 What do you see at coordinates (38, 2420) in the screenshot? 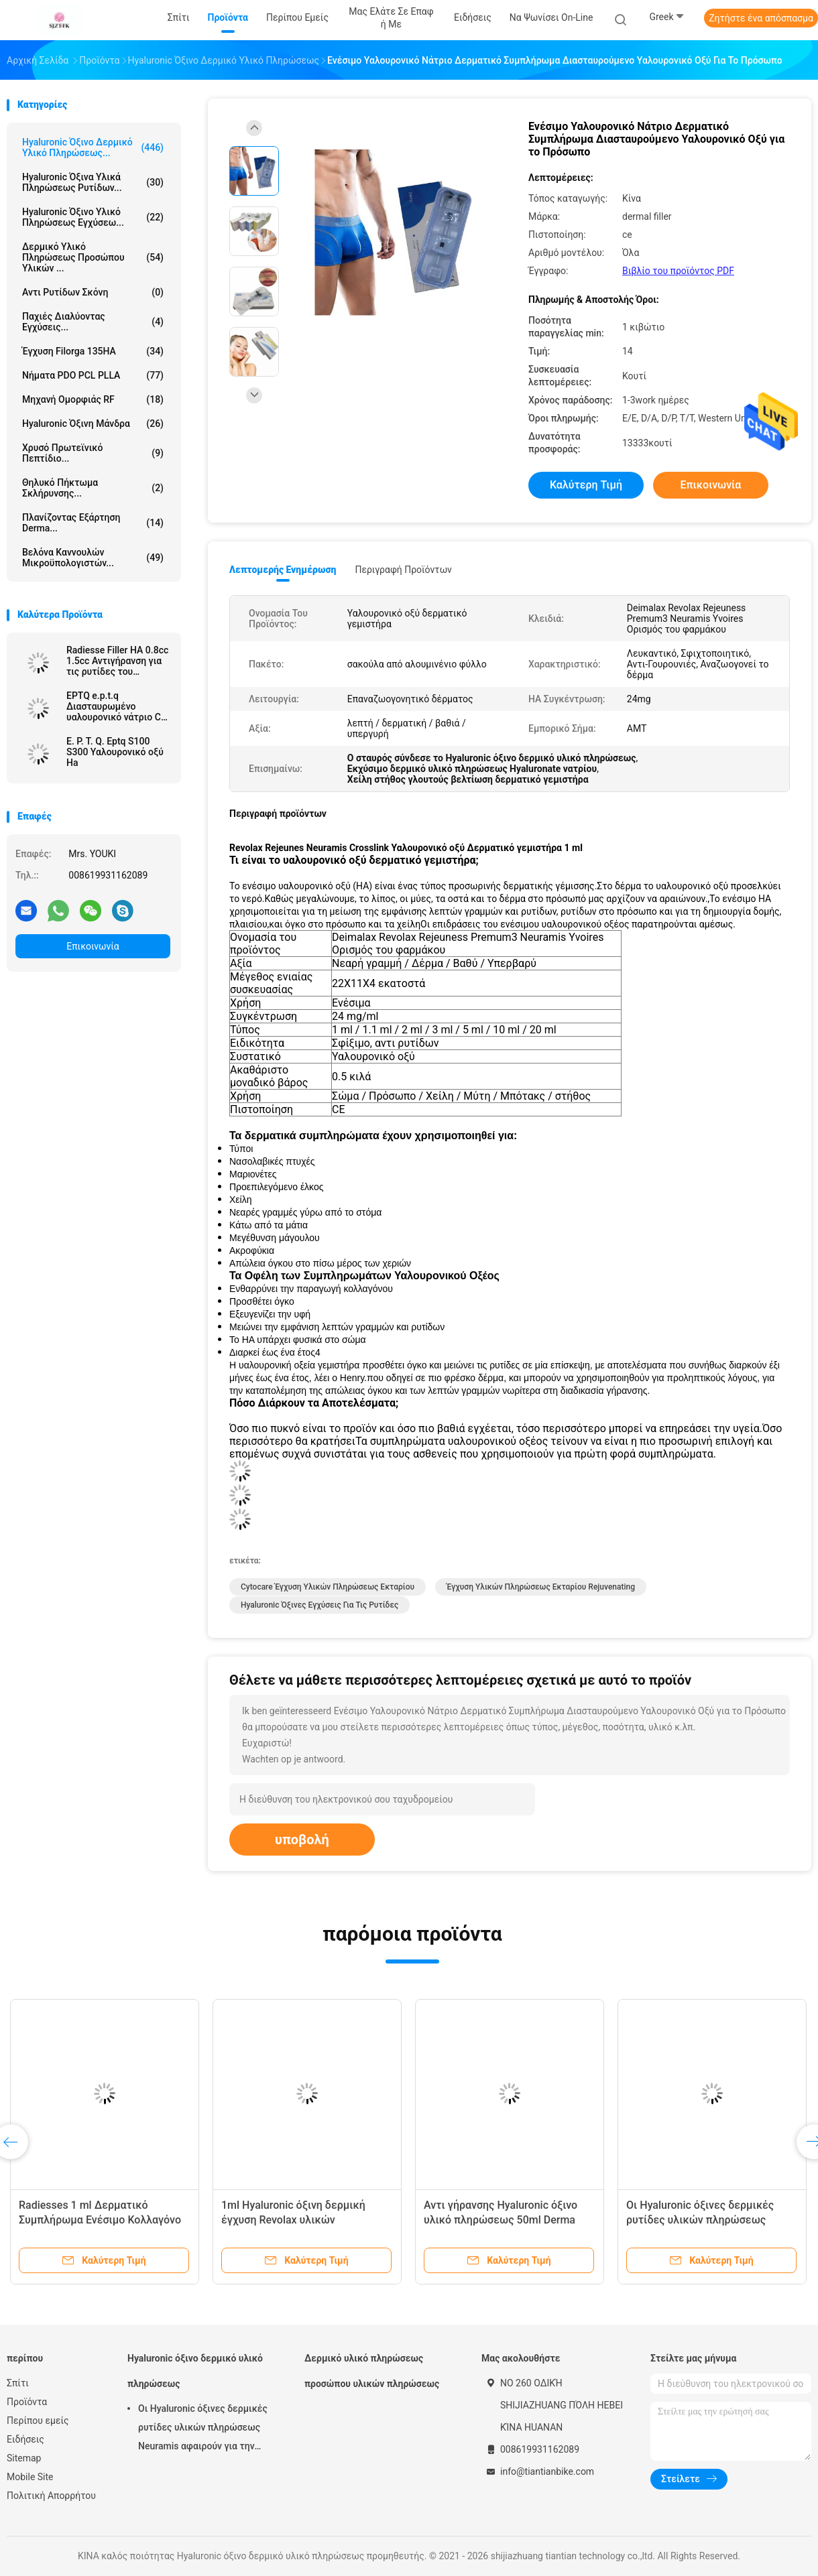
I see `Περίπου εμείς` at bounding box center [38, 2420].